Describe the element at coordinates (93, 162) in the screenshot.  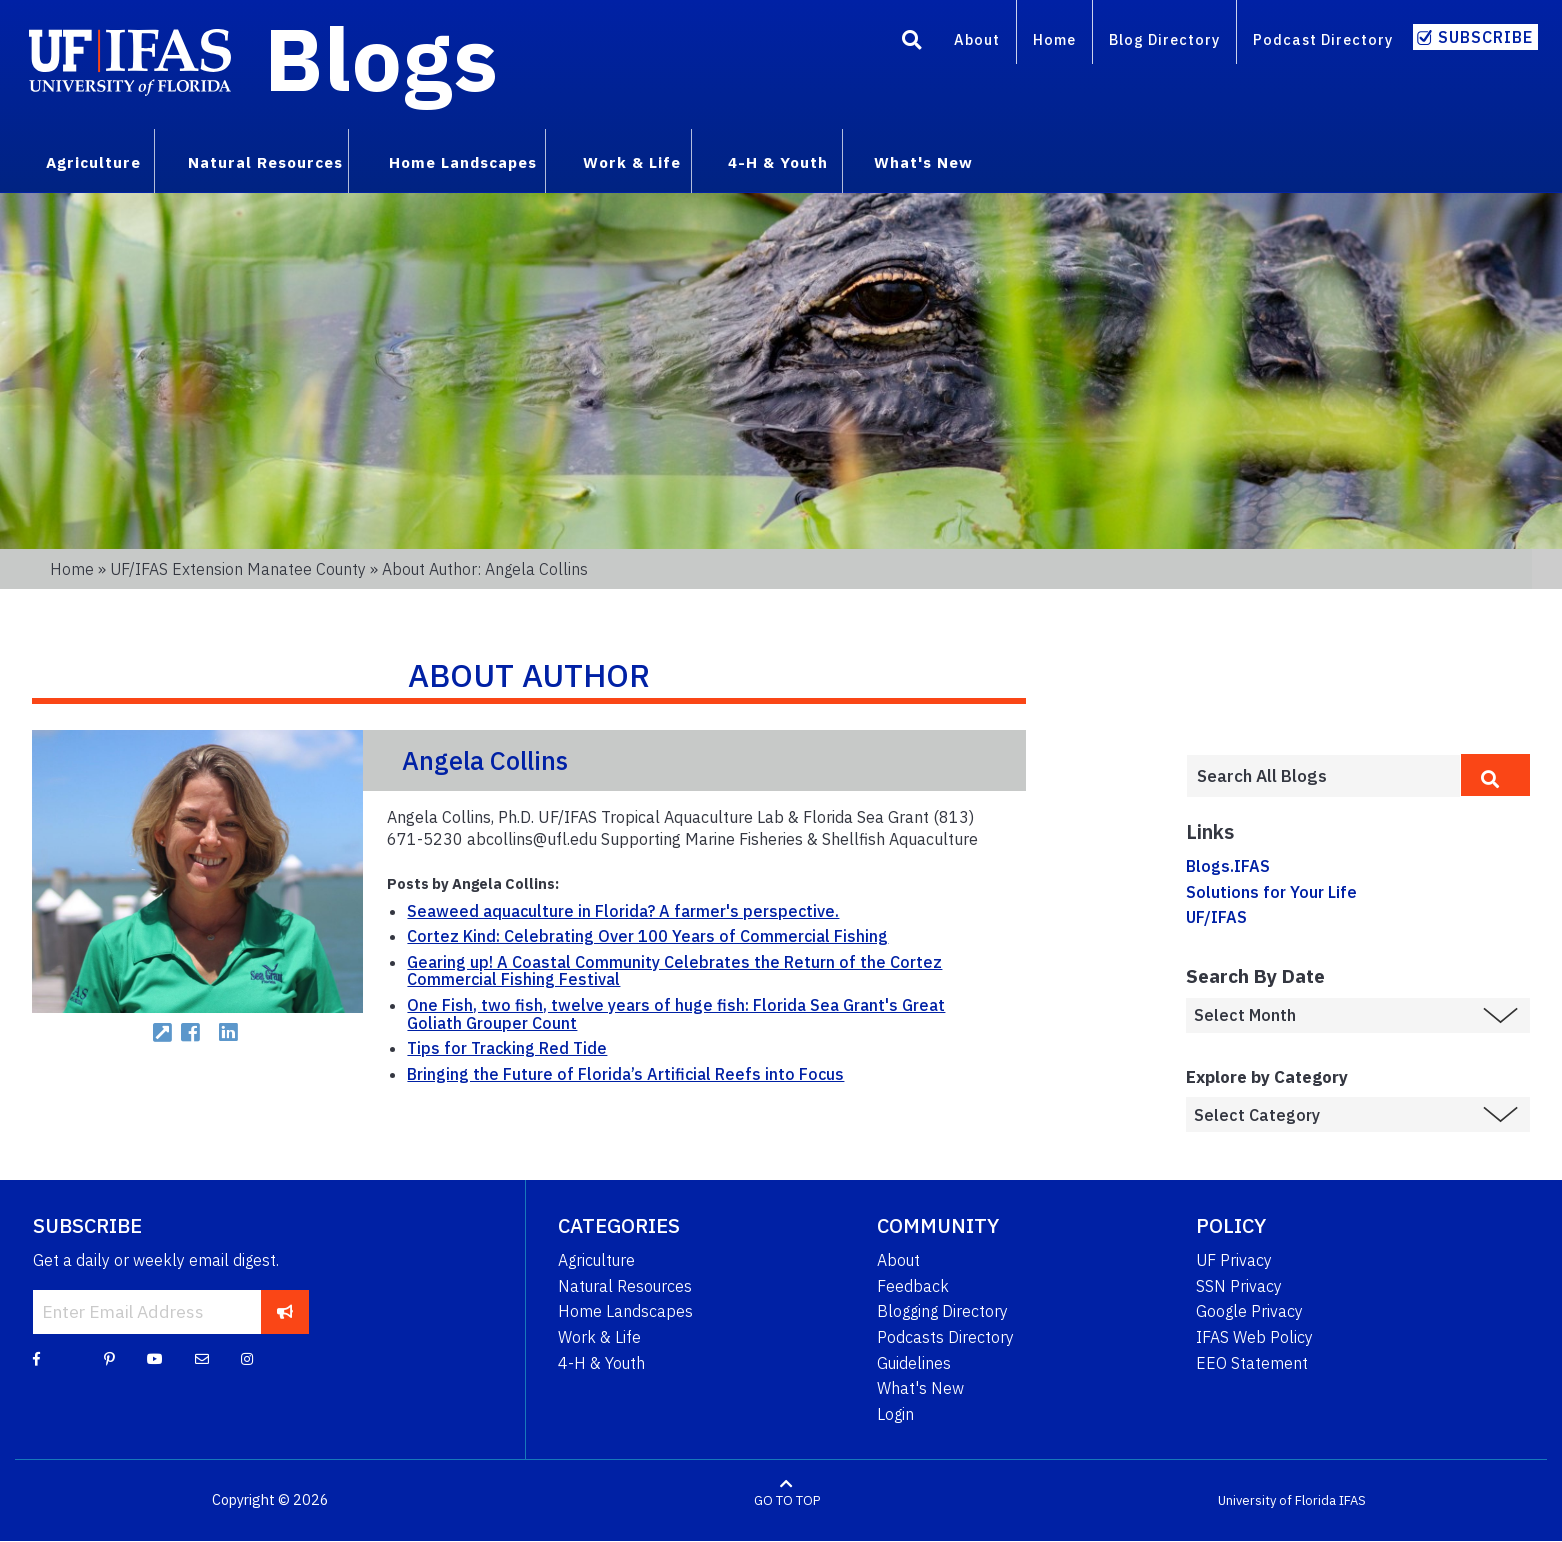
I see `Agriculture [menuitem]` at that location.